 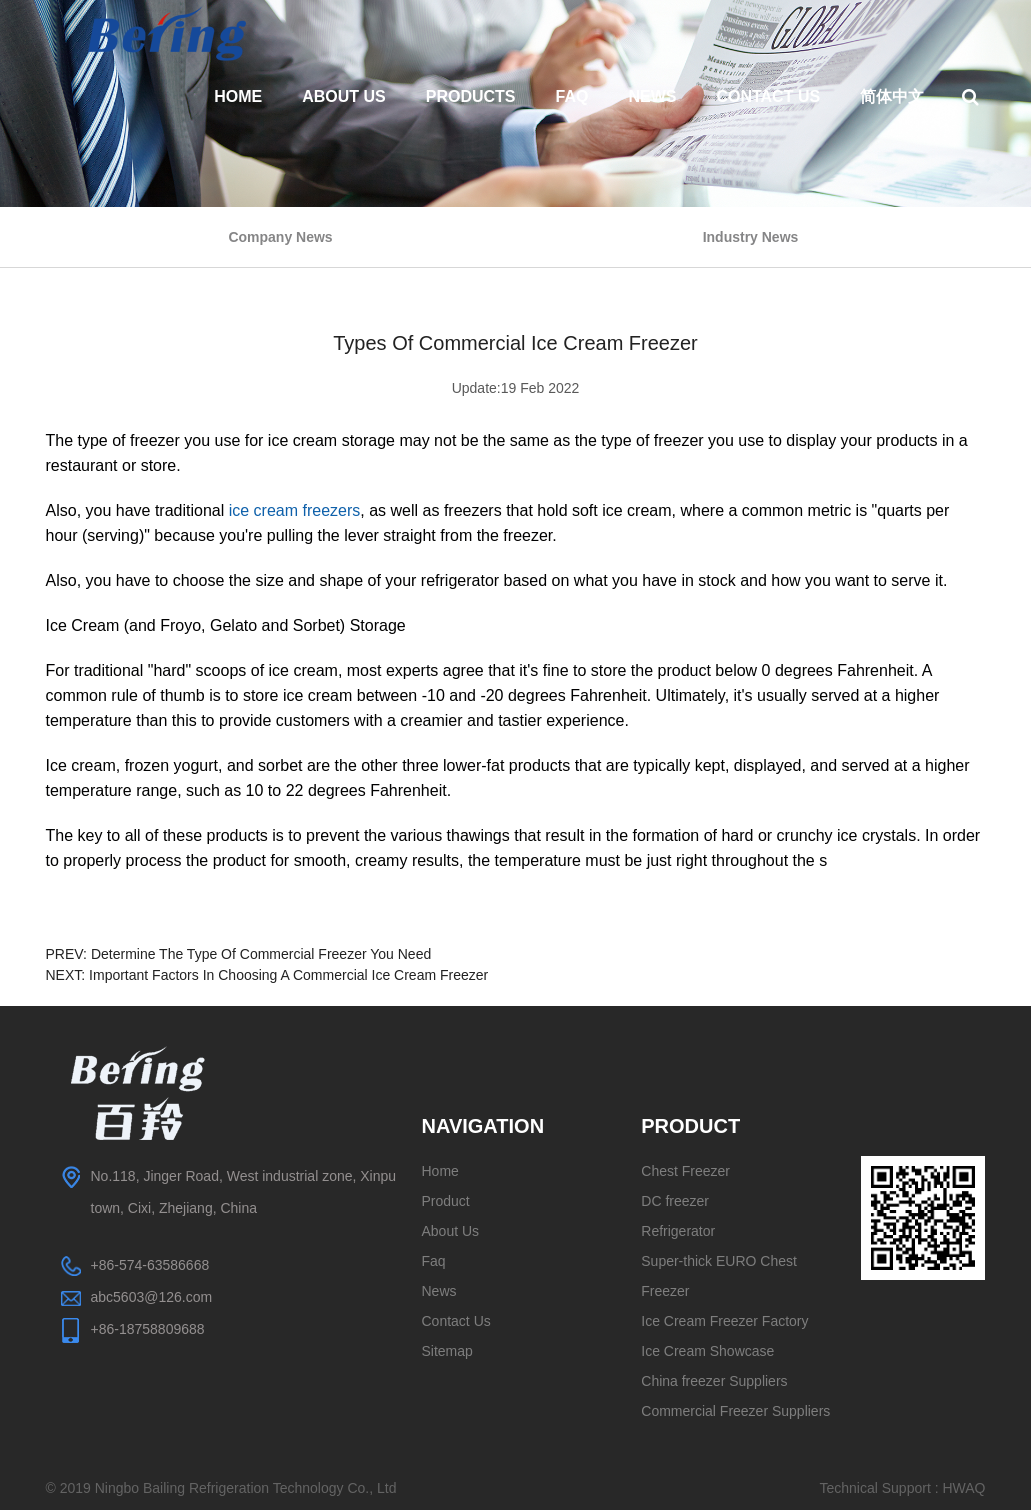 I want to click on News, so click(x=652, y=96).